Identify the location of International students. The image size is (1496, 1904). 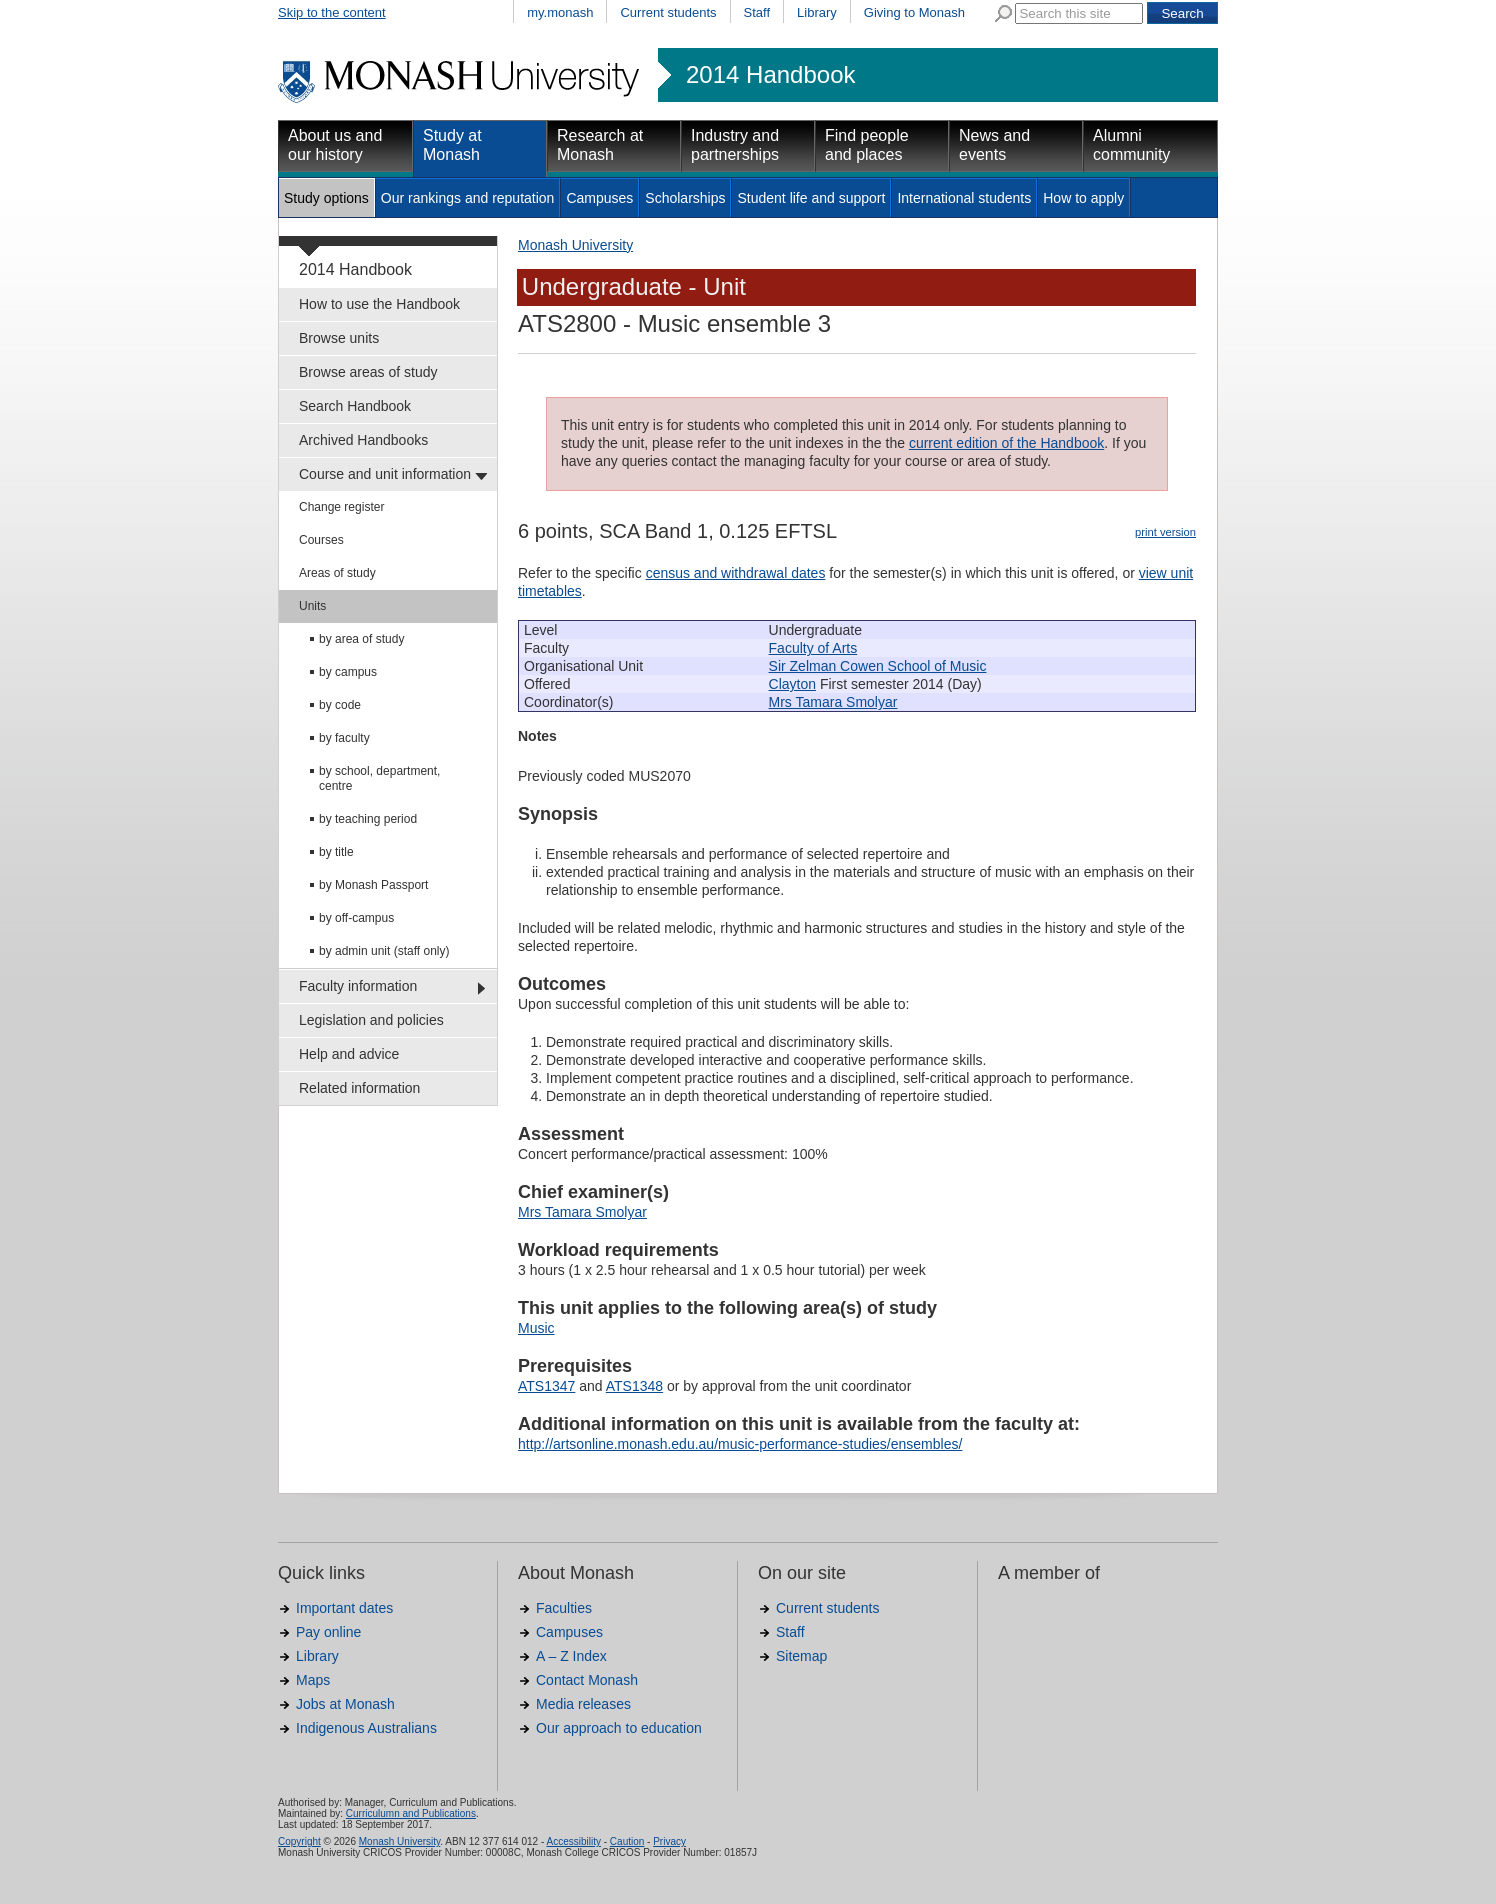
(964, 198).